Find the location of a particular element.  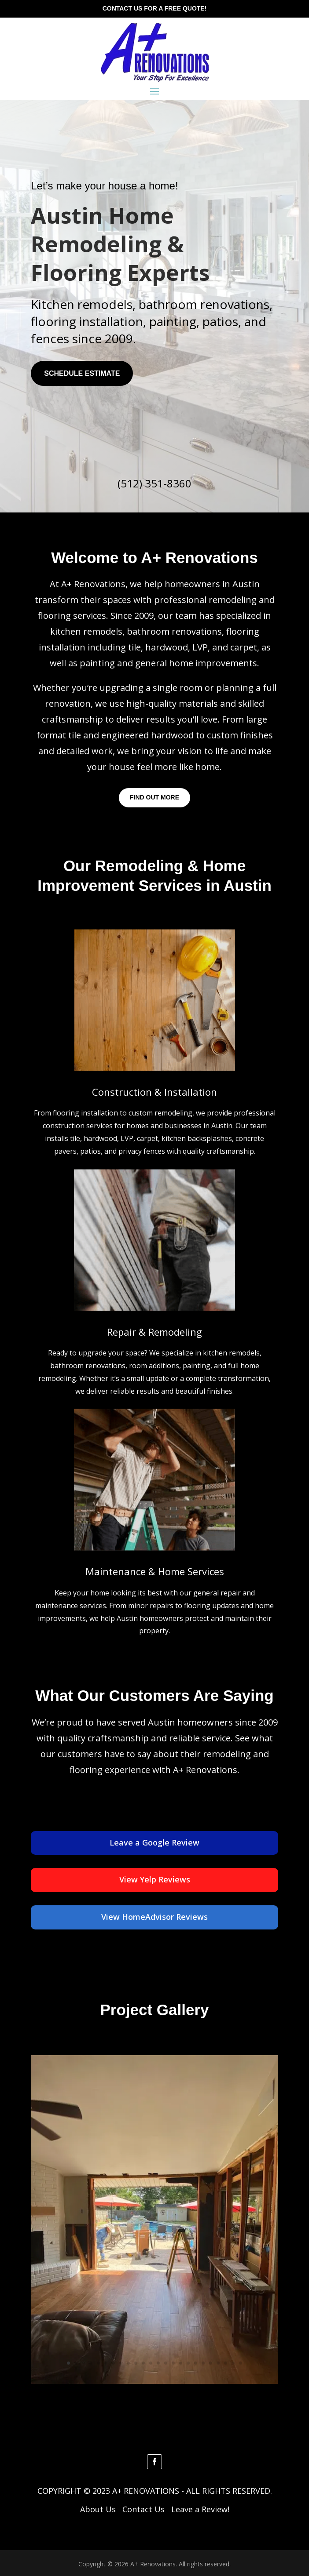

11 is located at coordinates (143, 2363).